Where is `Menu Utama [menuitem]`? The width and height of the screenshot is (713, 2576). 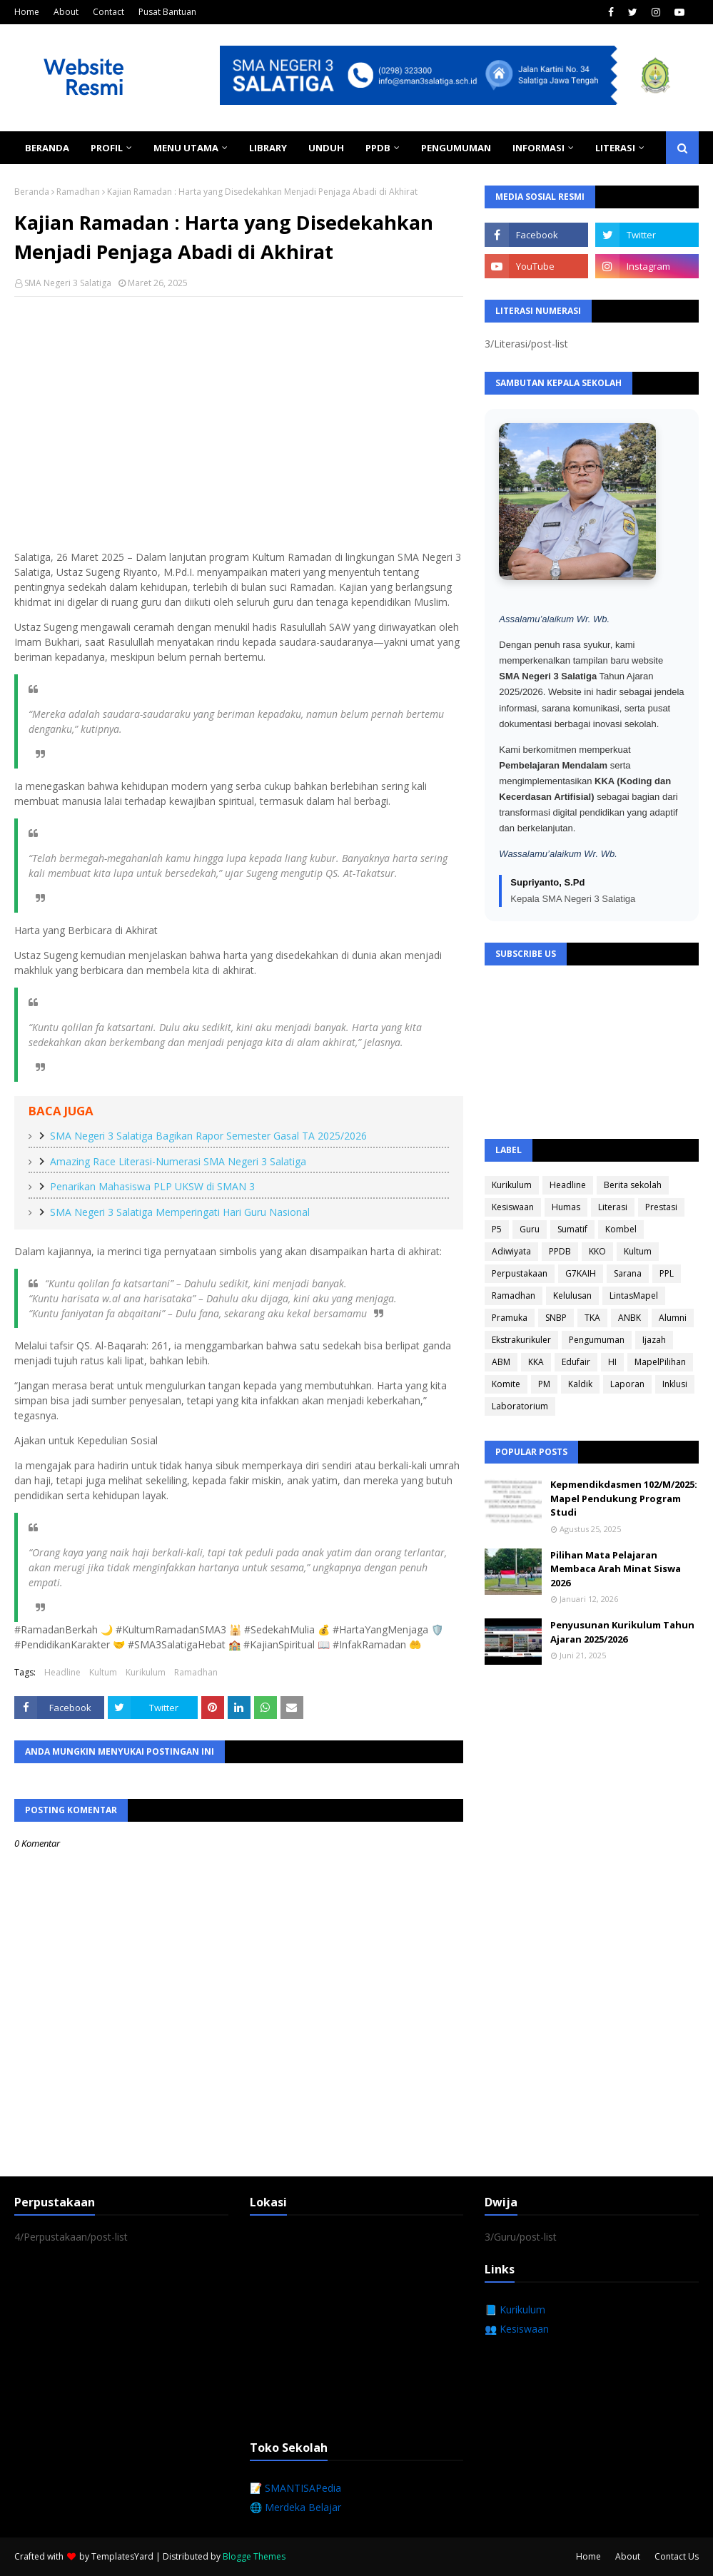
Menu Utama [menuitem] is located at coordinates (185, 147).